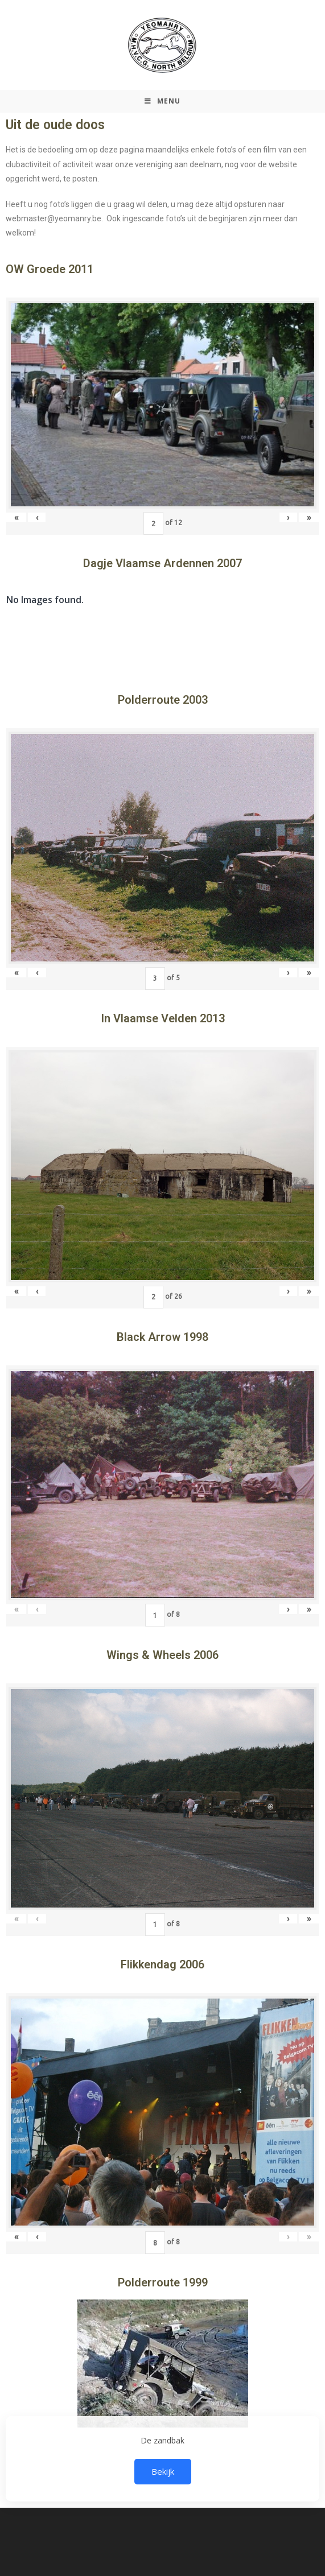 The height and width of the screenshot is (2576, 325). Describe the element at coordinates (162, 101) in the screenshot. I see `[Mobiel Menu]` at that location.